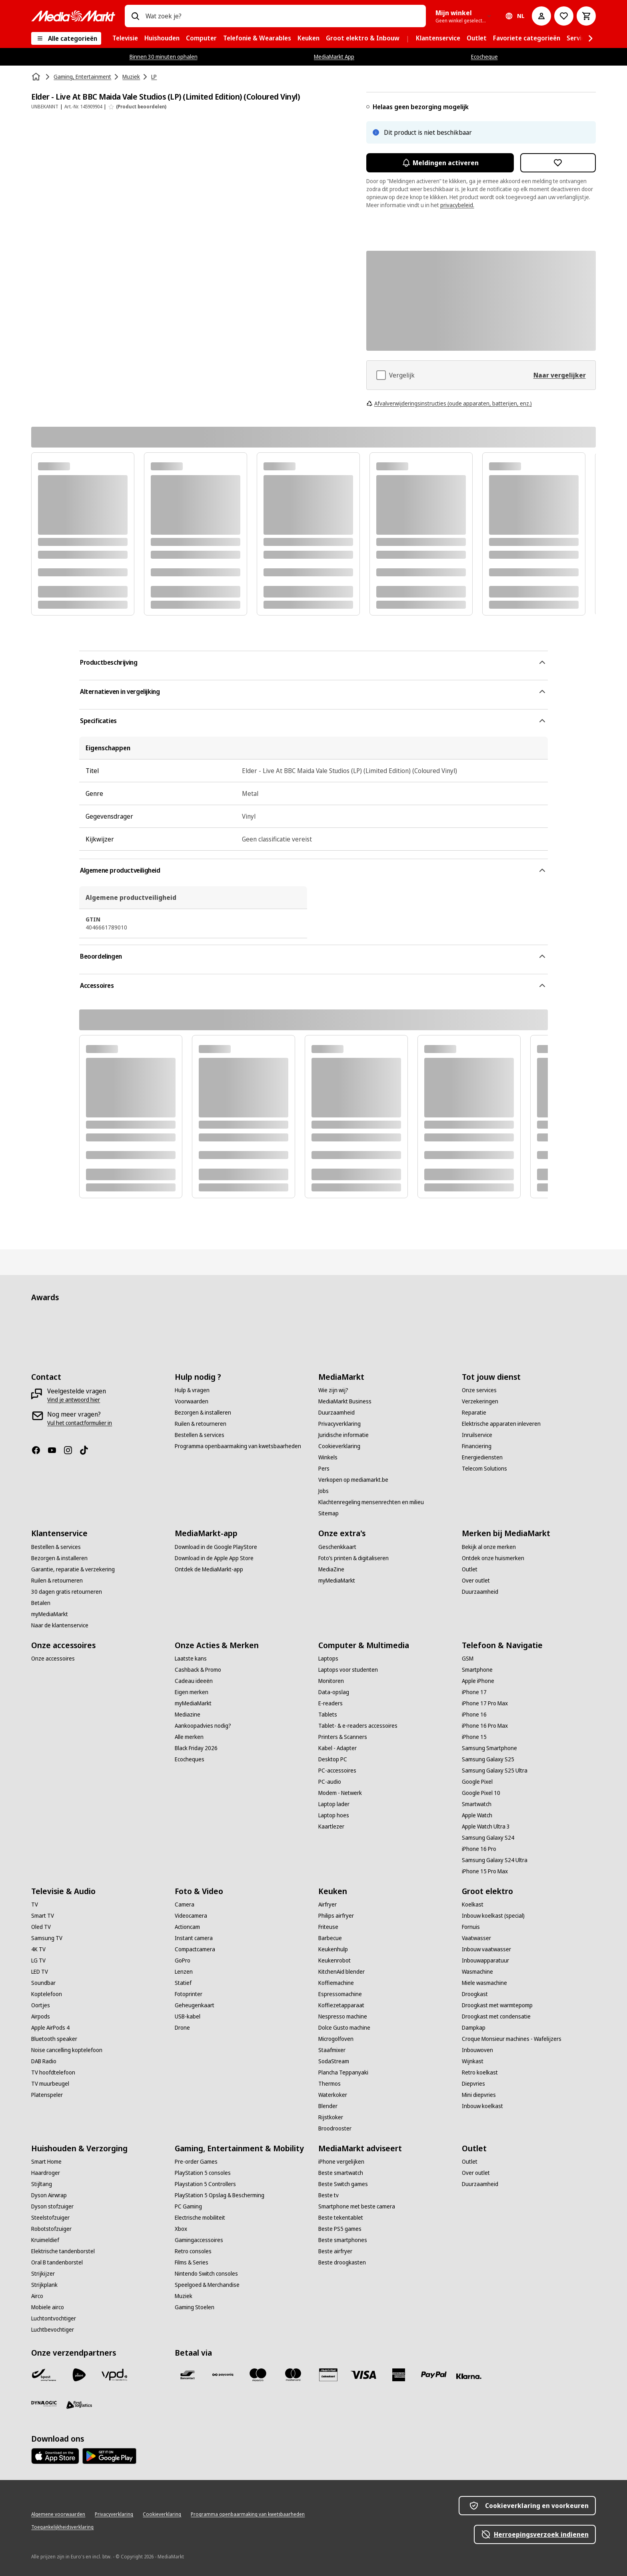 The height and width of the screenshot is (2576, 627). Describe the element at coordinates (45, 2240) in the screenshot. I see `[Kruimeldief]` at that location.